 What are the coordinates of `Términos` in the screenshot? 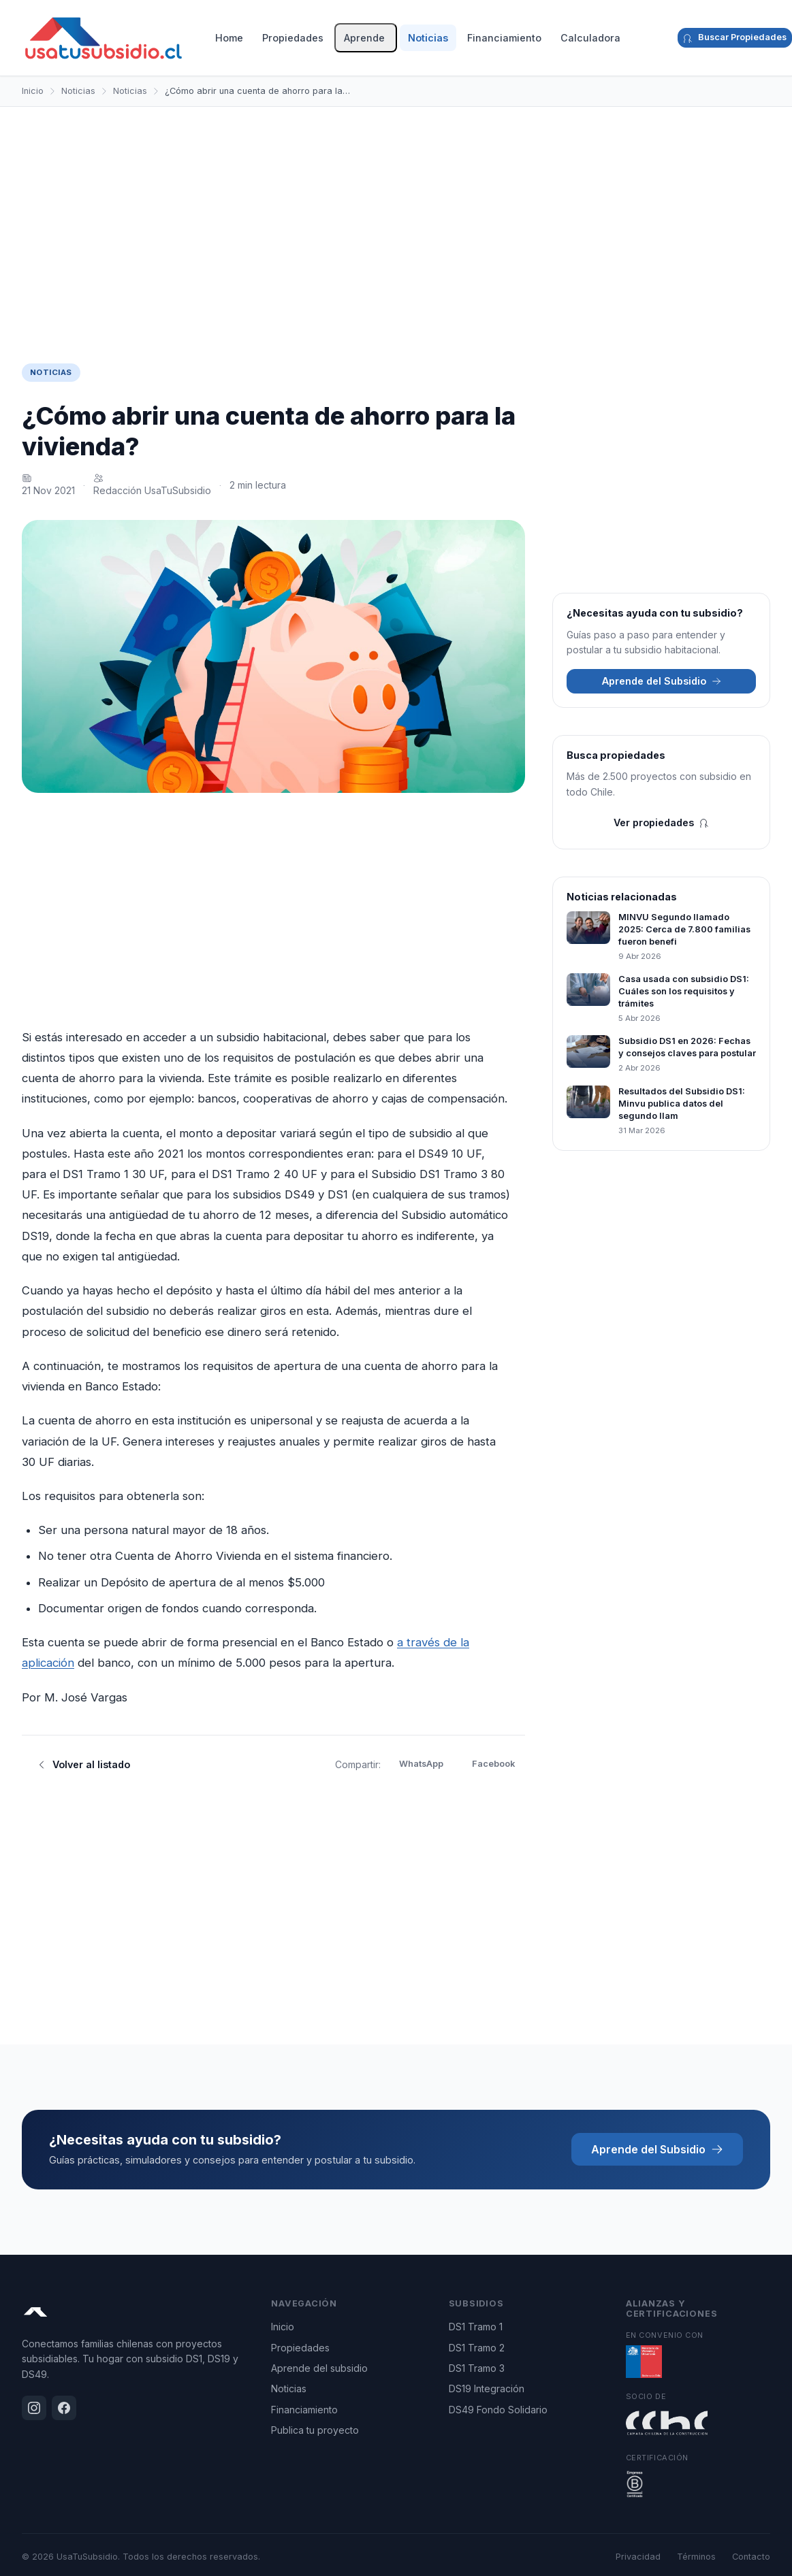 It's located at (696, 2556).